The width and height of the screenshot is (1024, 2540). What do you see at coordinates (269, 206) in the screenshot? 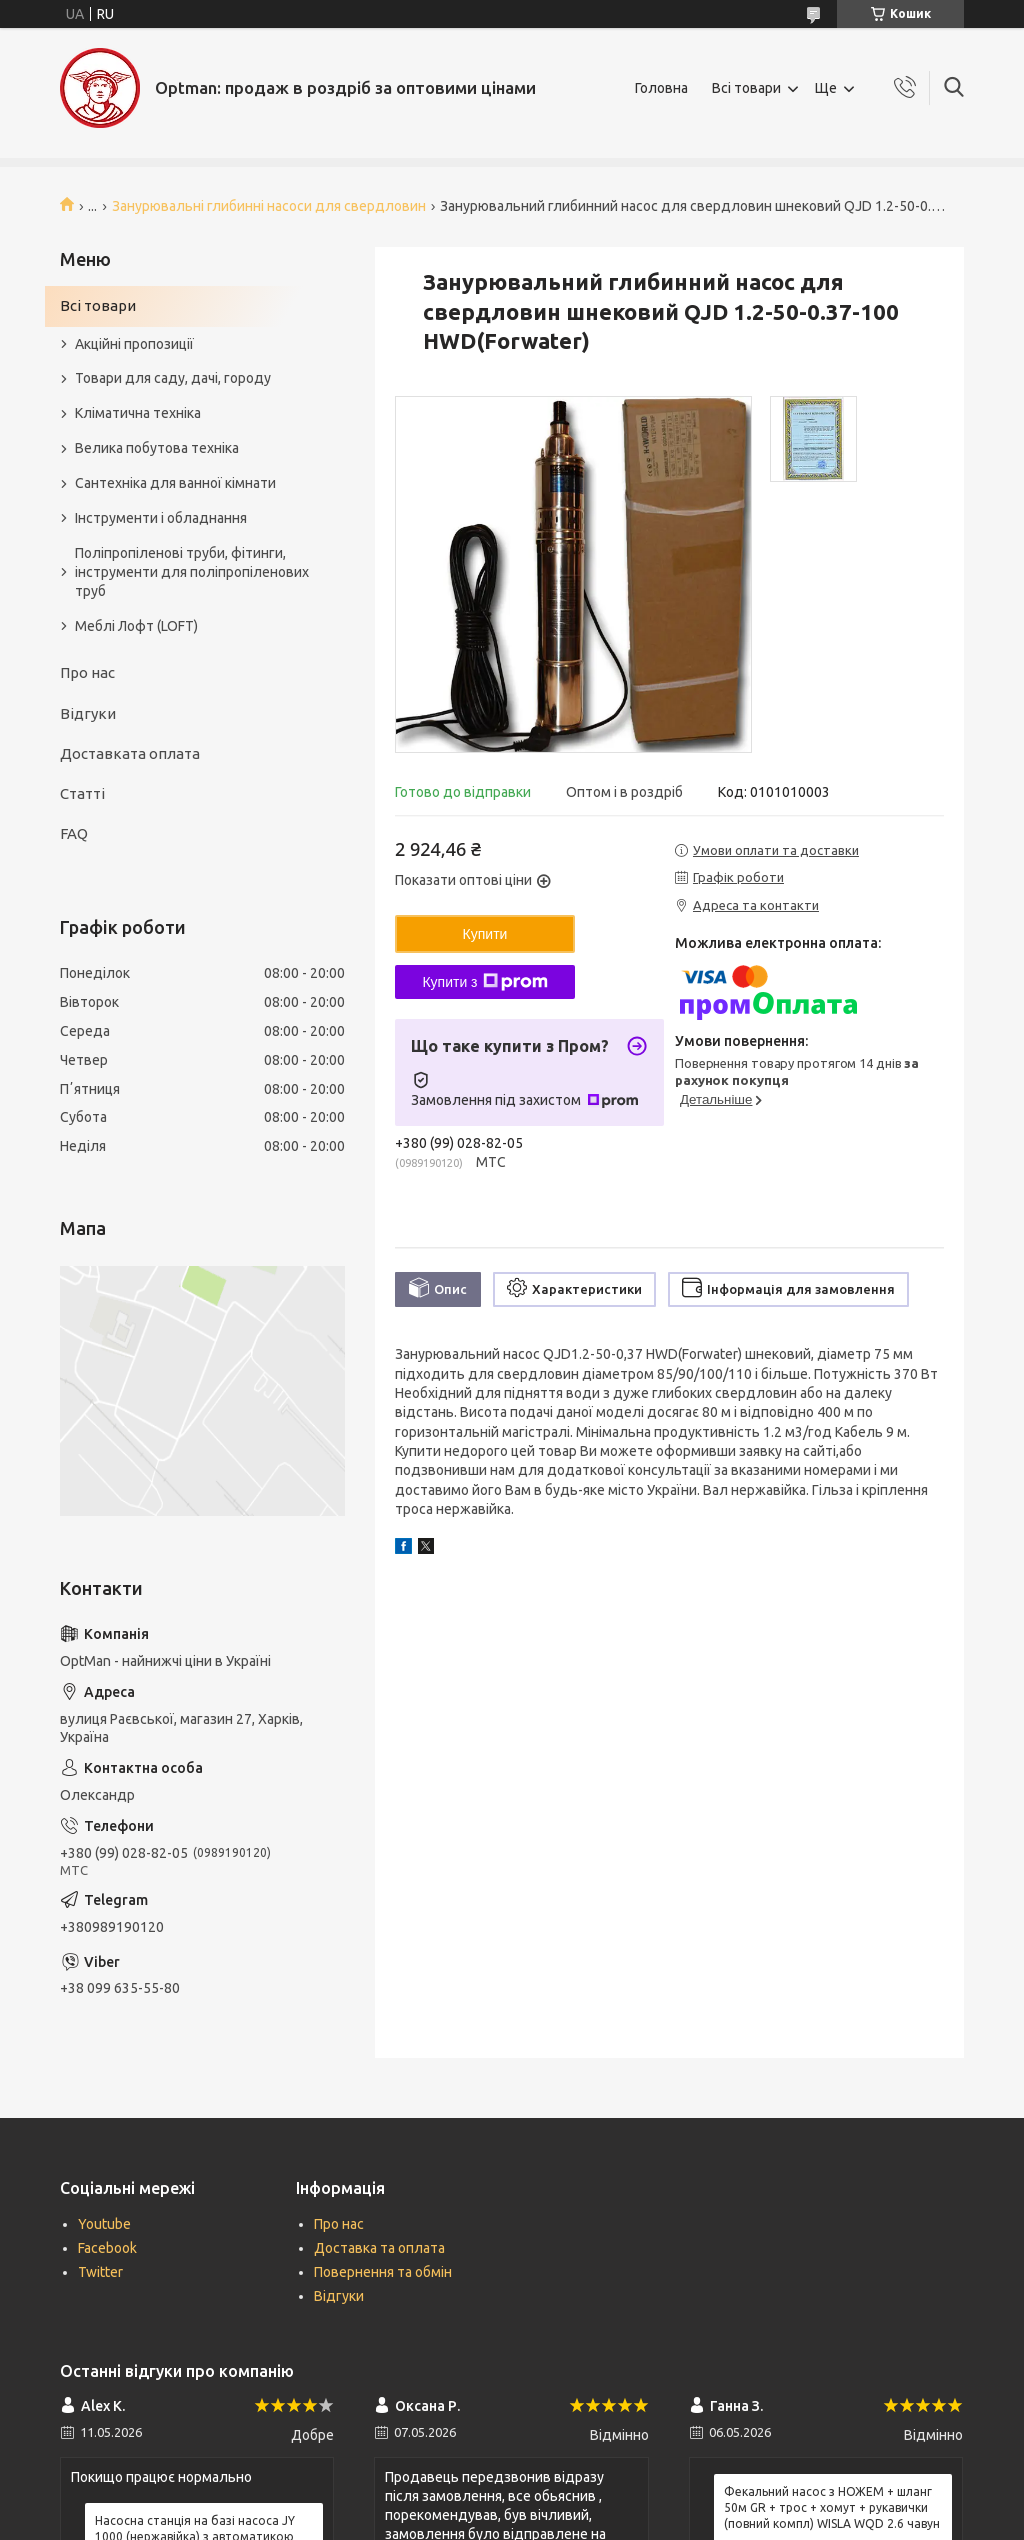
I see `Занурювальні глибинні насоси для свердловин` at bounding box center [269, 206].